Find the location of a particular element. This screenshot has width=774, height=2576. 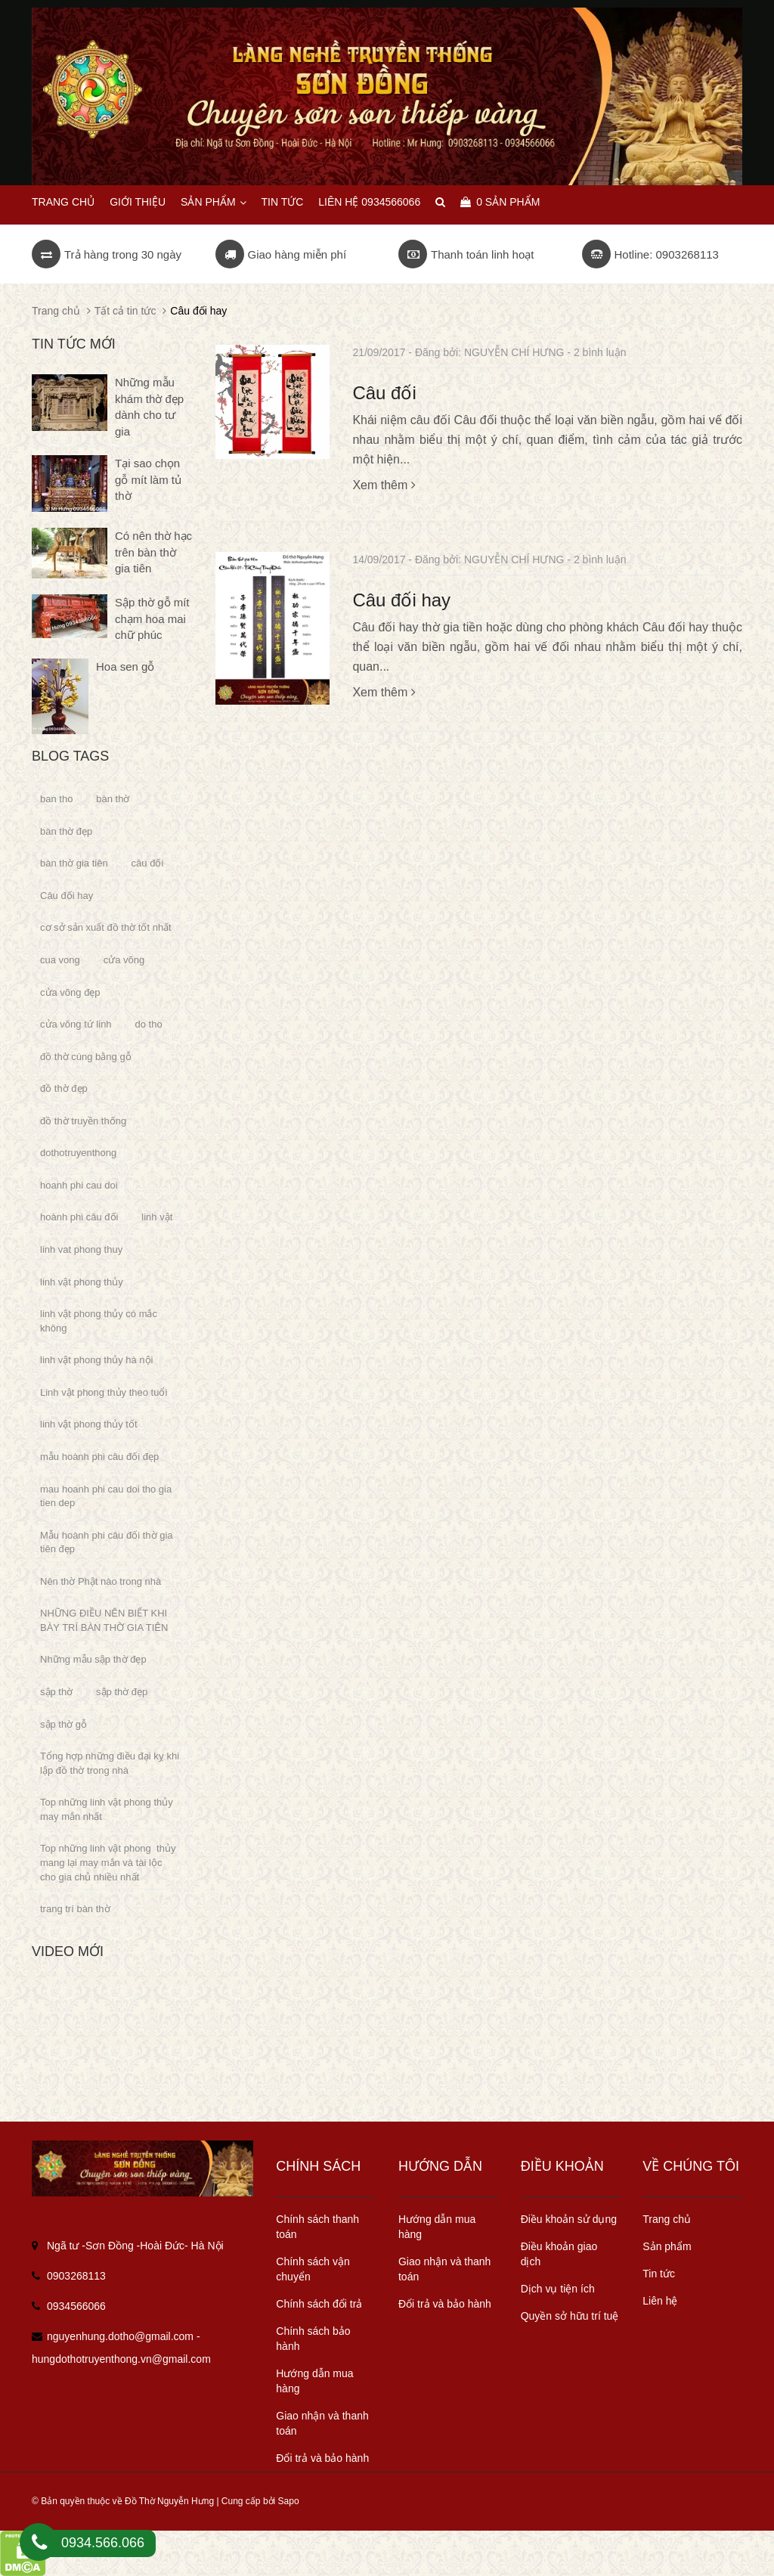

Điều khoản sử dụng is located at coordinates (569, 2219).